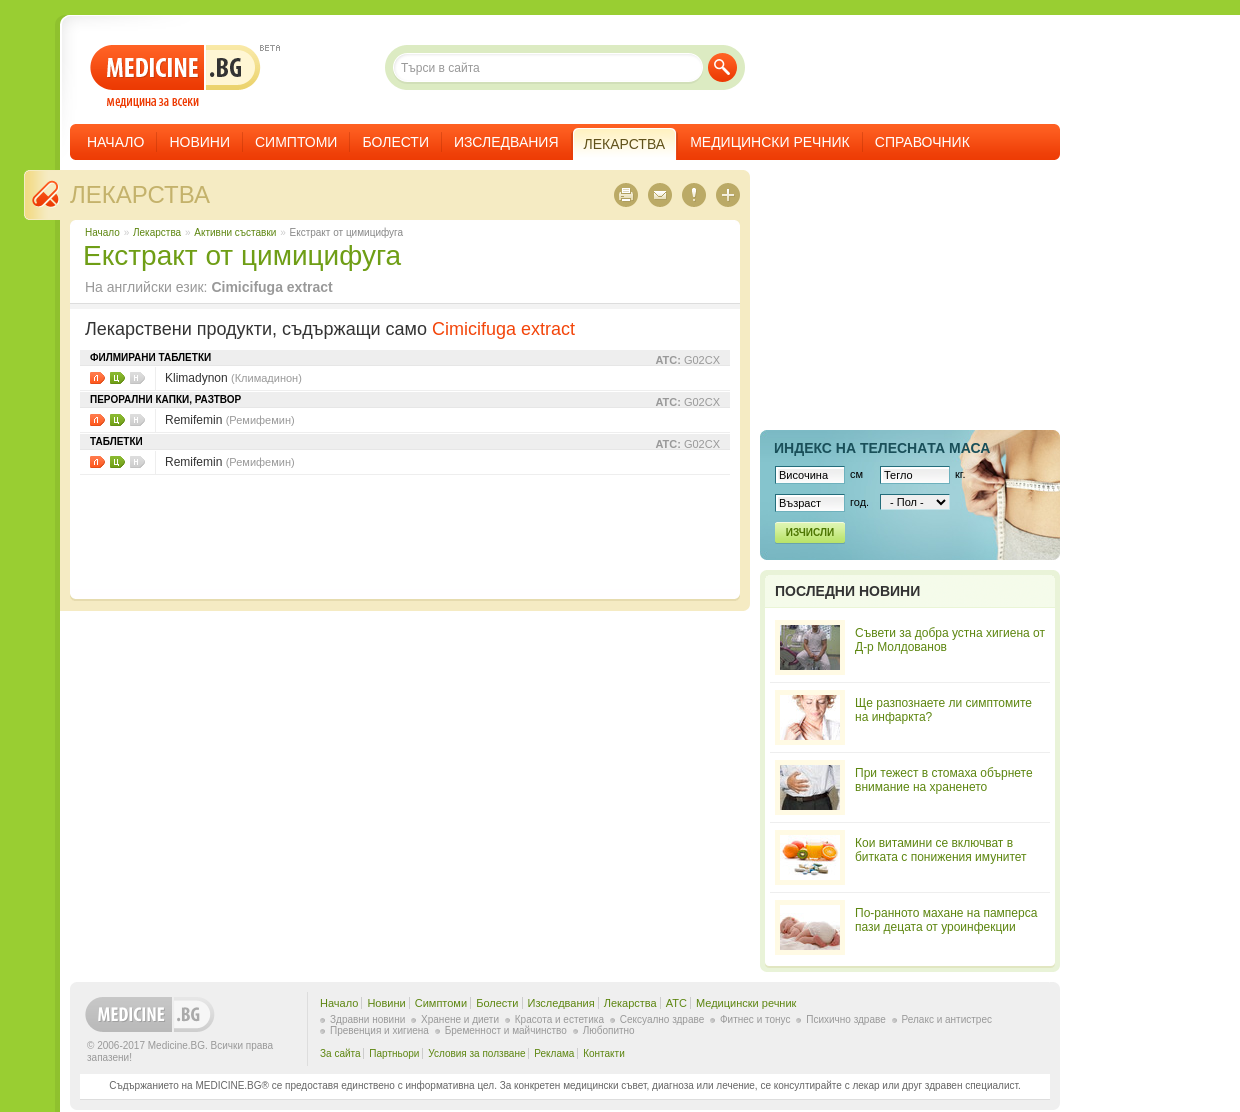 Image resolution: width=1240 pixels, height=1112 pixels. I want to click on Превенция и хигиена, so click(379, 1030).